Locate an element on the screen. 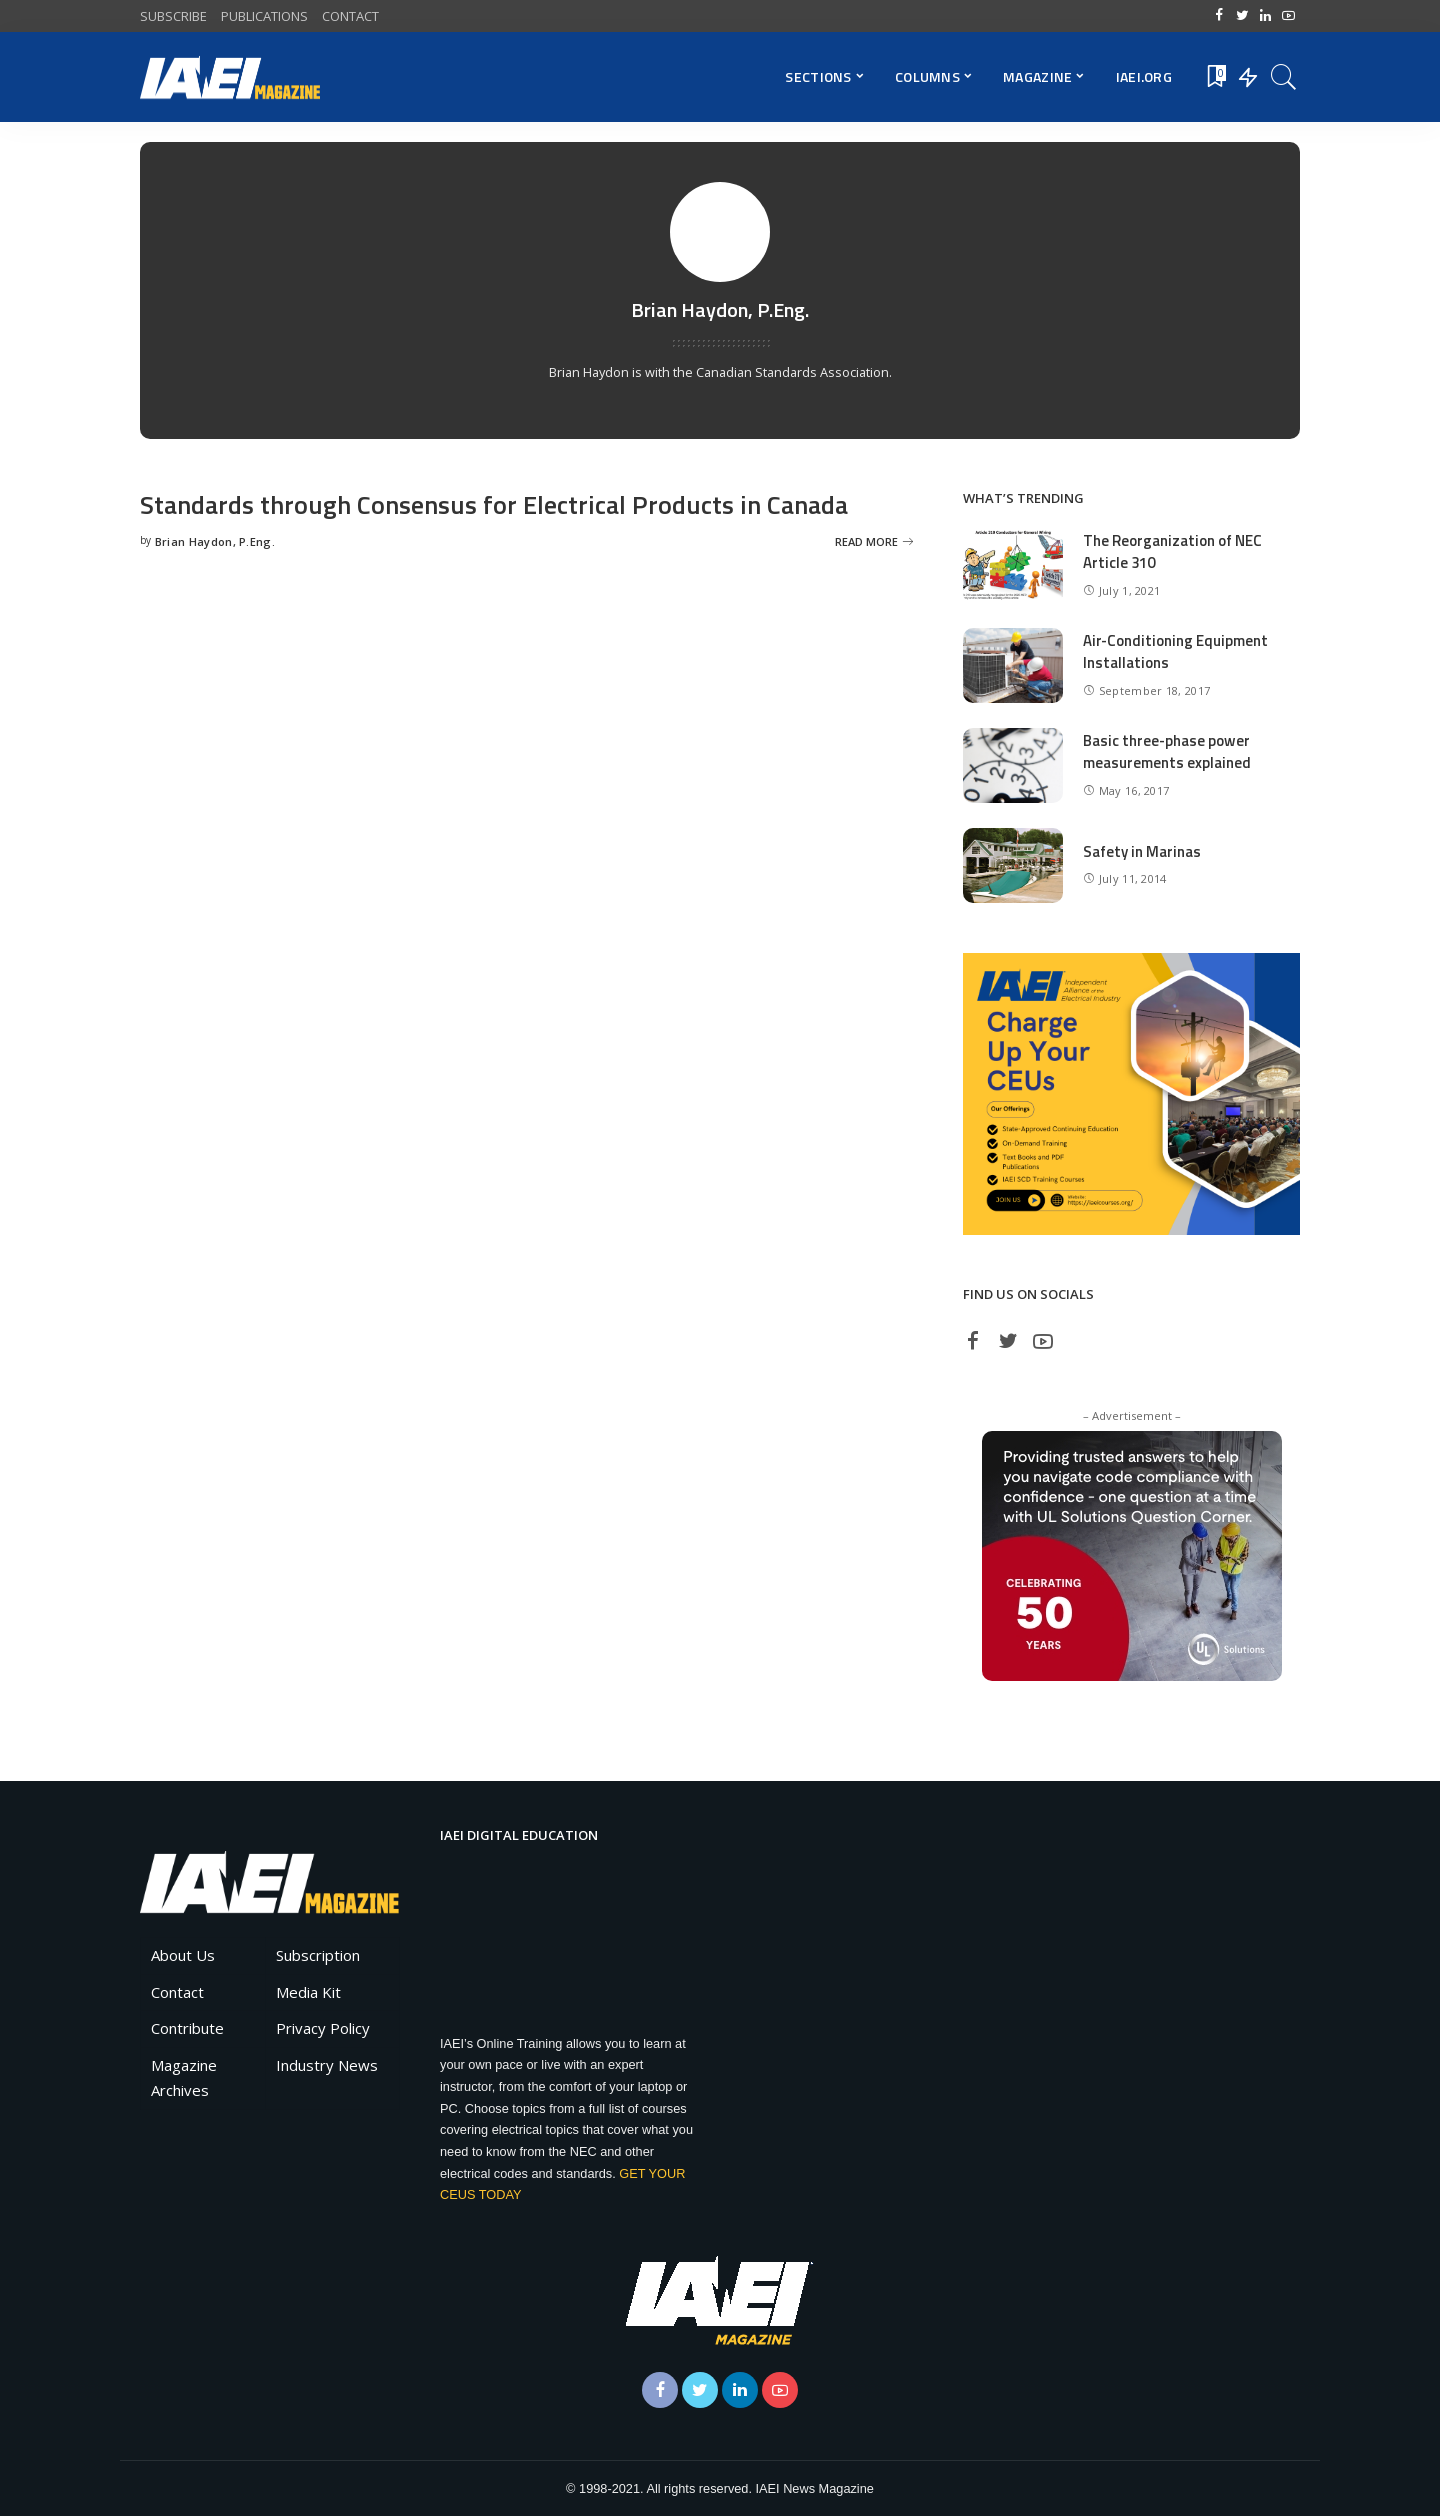 The image size is (1440, 2516). Brian Haydon, P.Eng. is located at coordinates (215, 541).